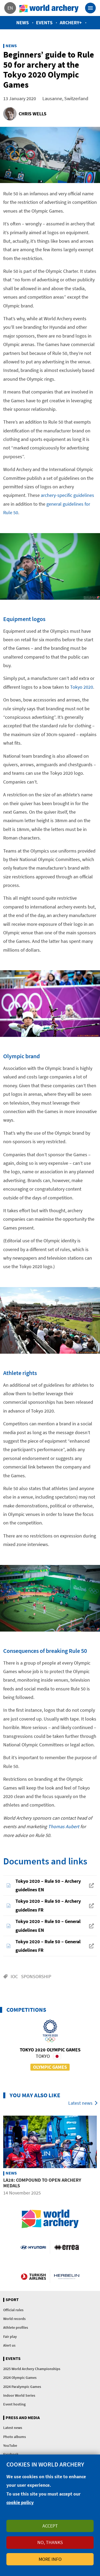  Describe the element at coordinates (22, 2386) in the screenshot. I see `2024 Paralympic Games` at that location.